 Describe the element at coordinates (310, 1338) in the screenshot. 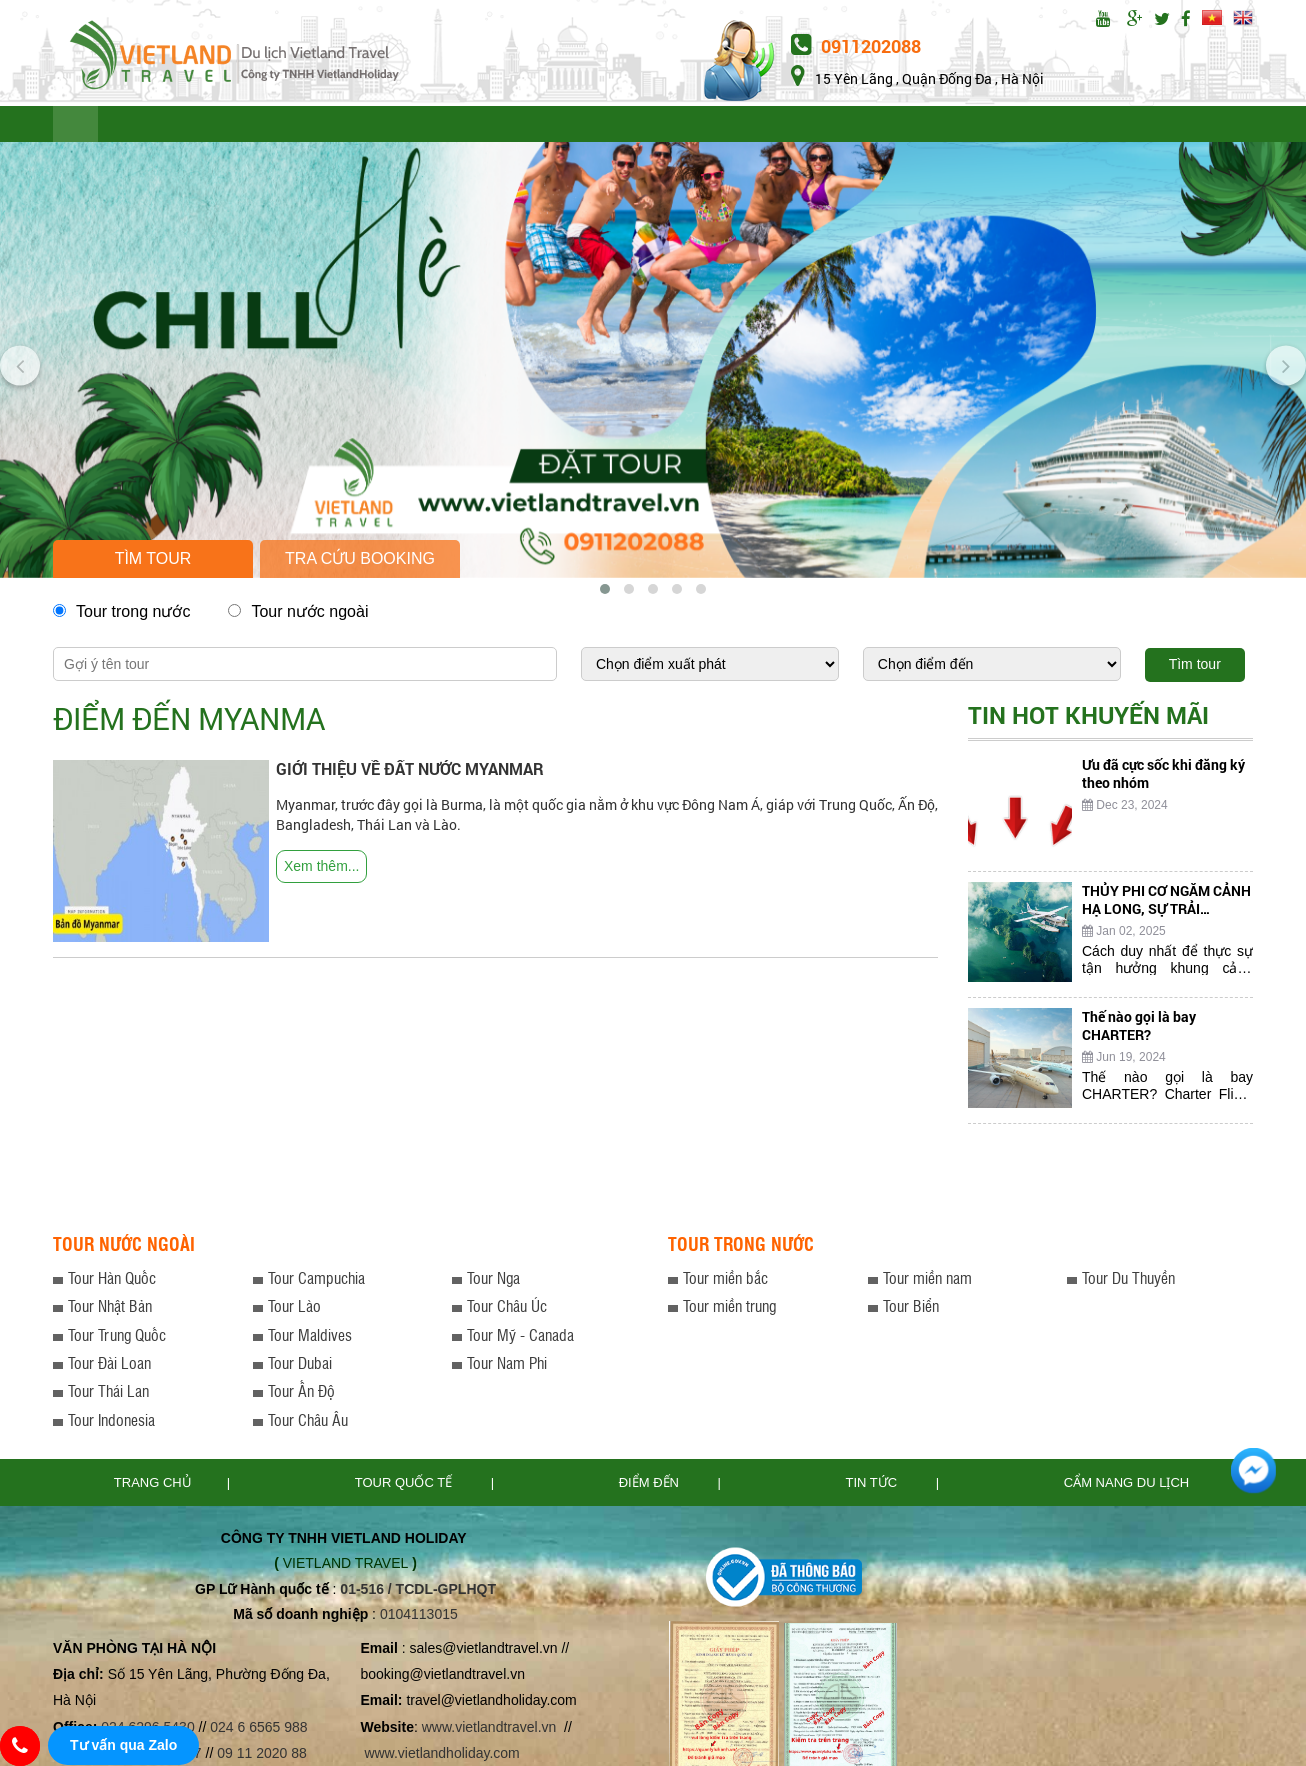

I see `Tour Maldives` at that location.